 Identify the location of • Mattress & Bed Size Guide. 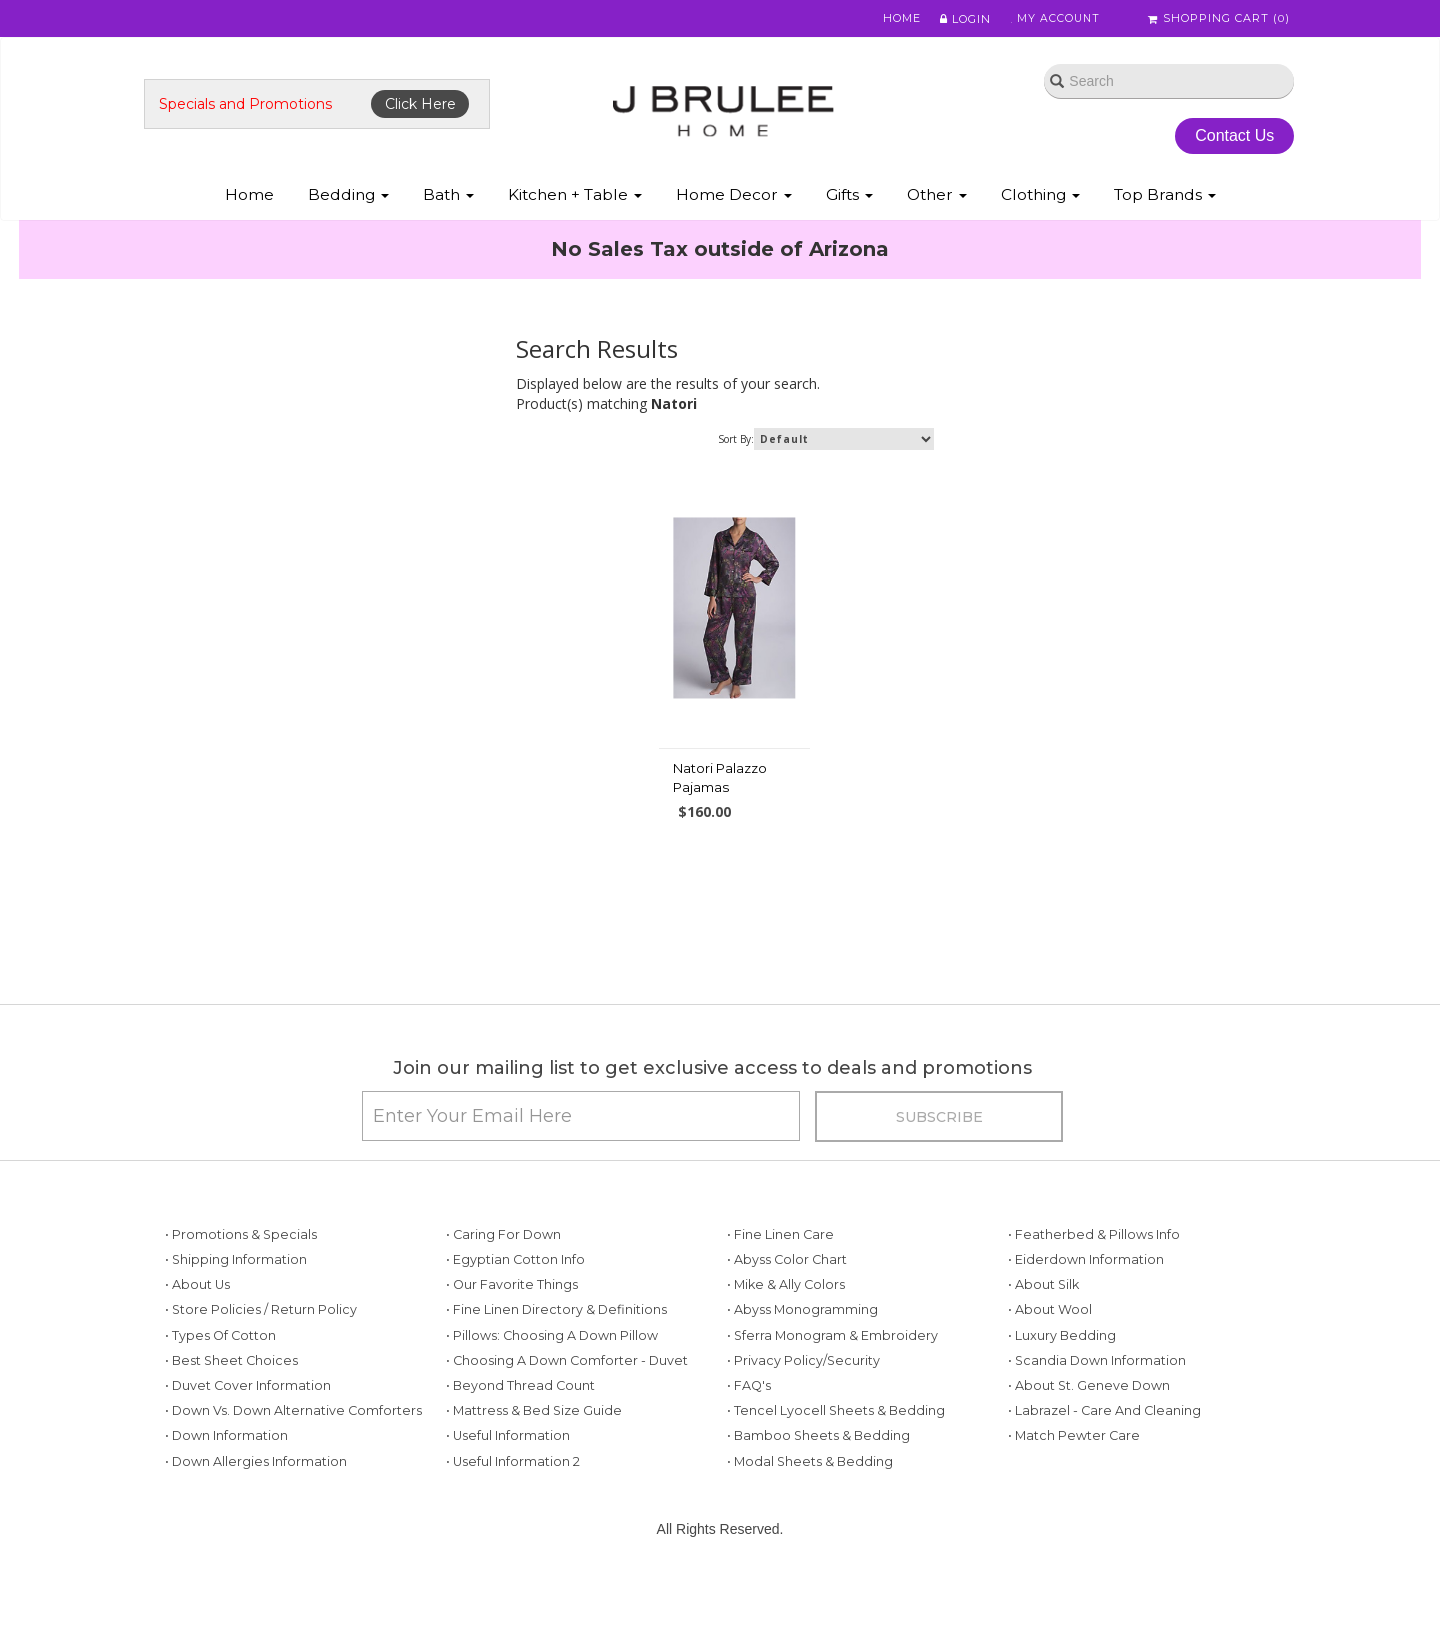
(534, 1448).